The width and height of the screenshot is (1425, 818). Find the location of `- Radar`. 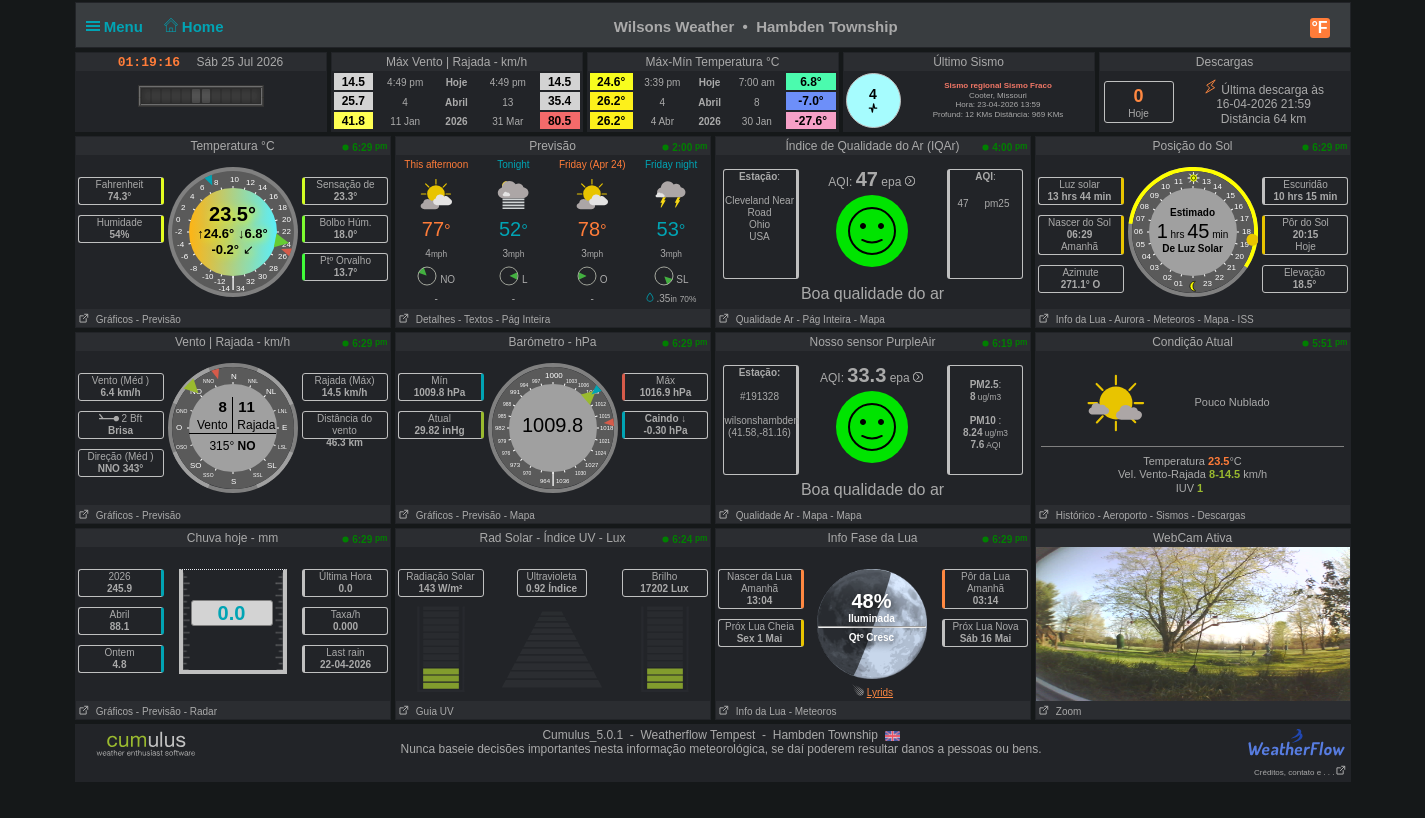

- Radar is located at coordinates (200, 711).